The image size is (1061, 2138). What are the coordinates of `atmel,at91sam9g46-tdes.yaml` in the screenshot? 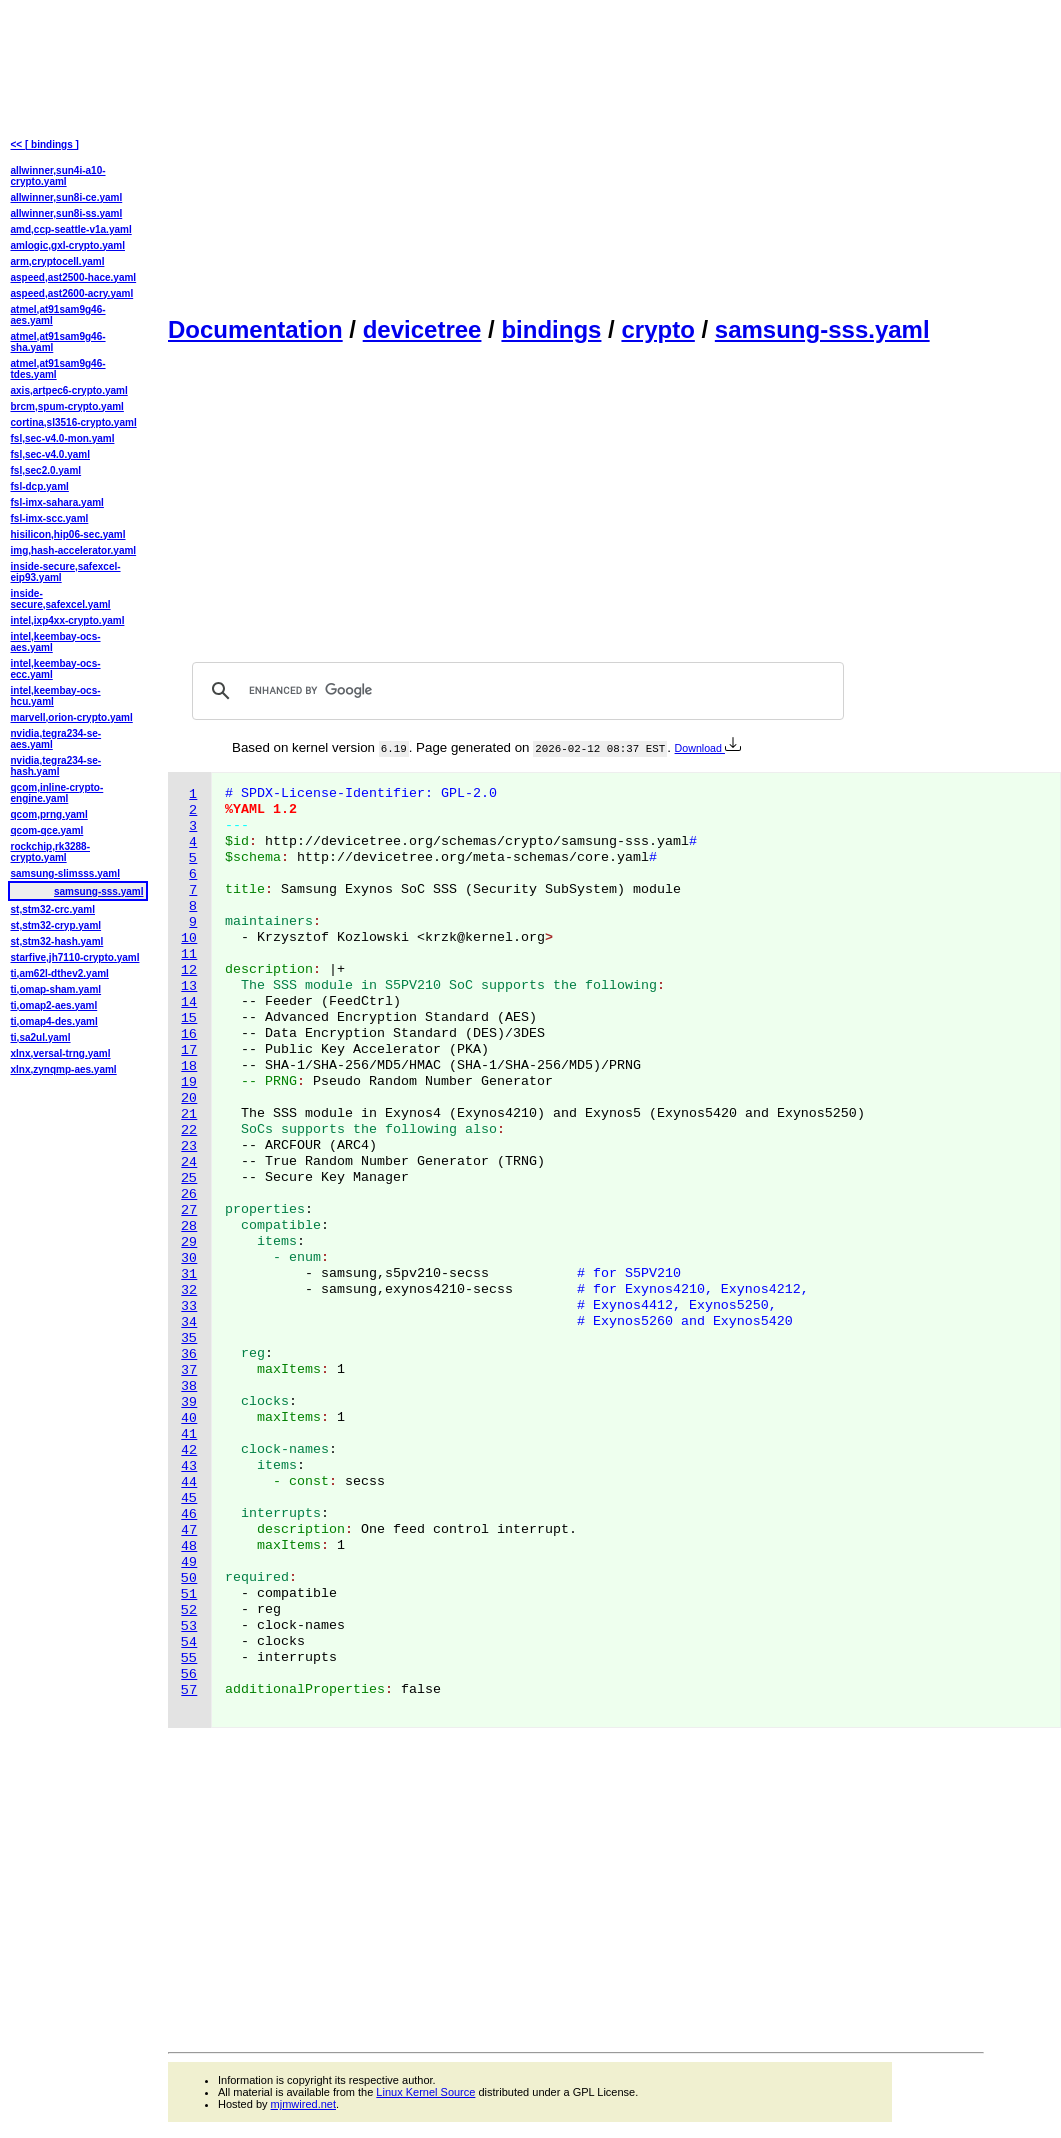 It's located at (58, 369).